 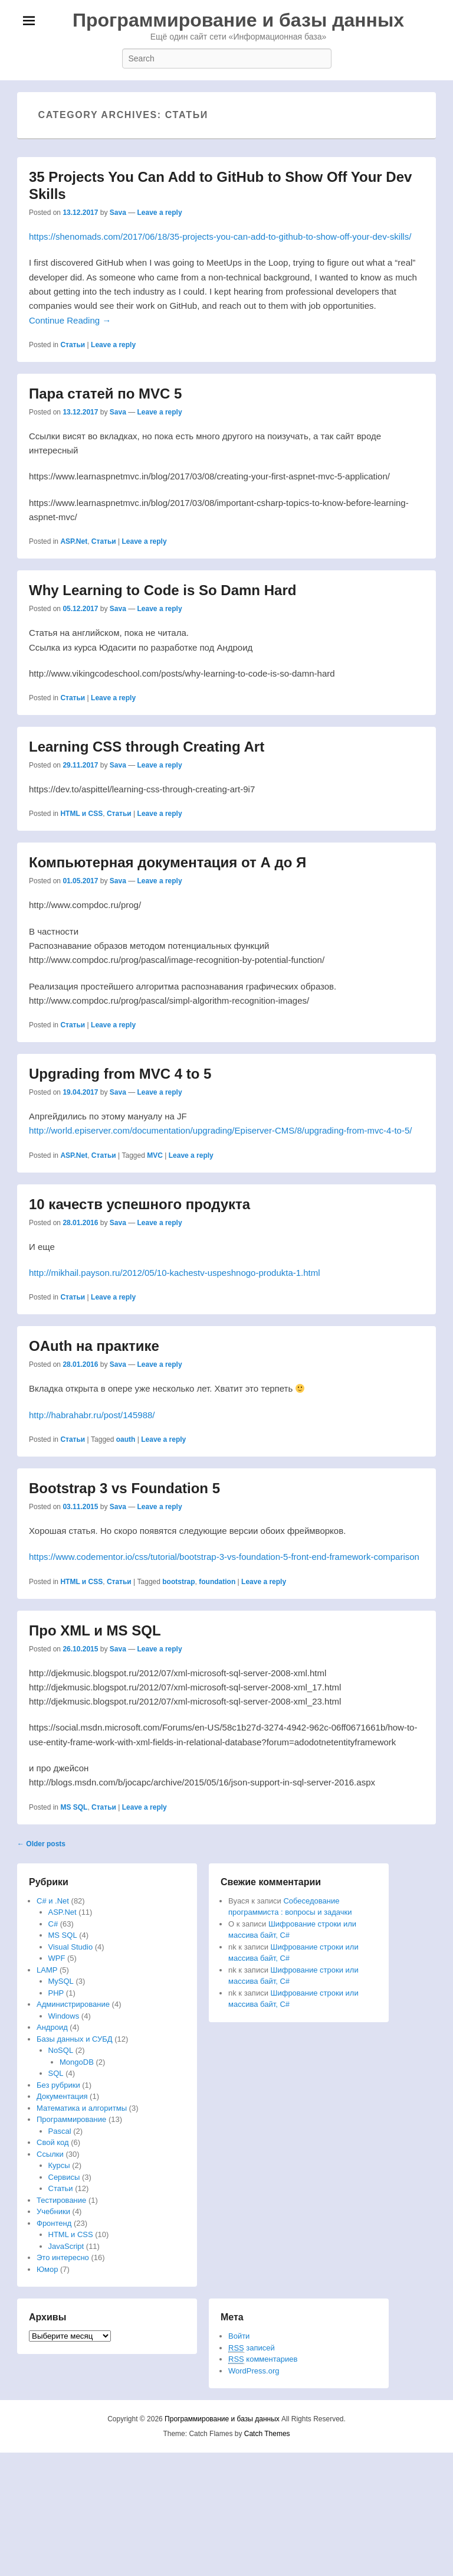 What do you see at coordinates (63, 2257) in the screenshot?
I see `Это интересно` at bounding box center [63, 2257].